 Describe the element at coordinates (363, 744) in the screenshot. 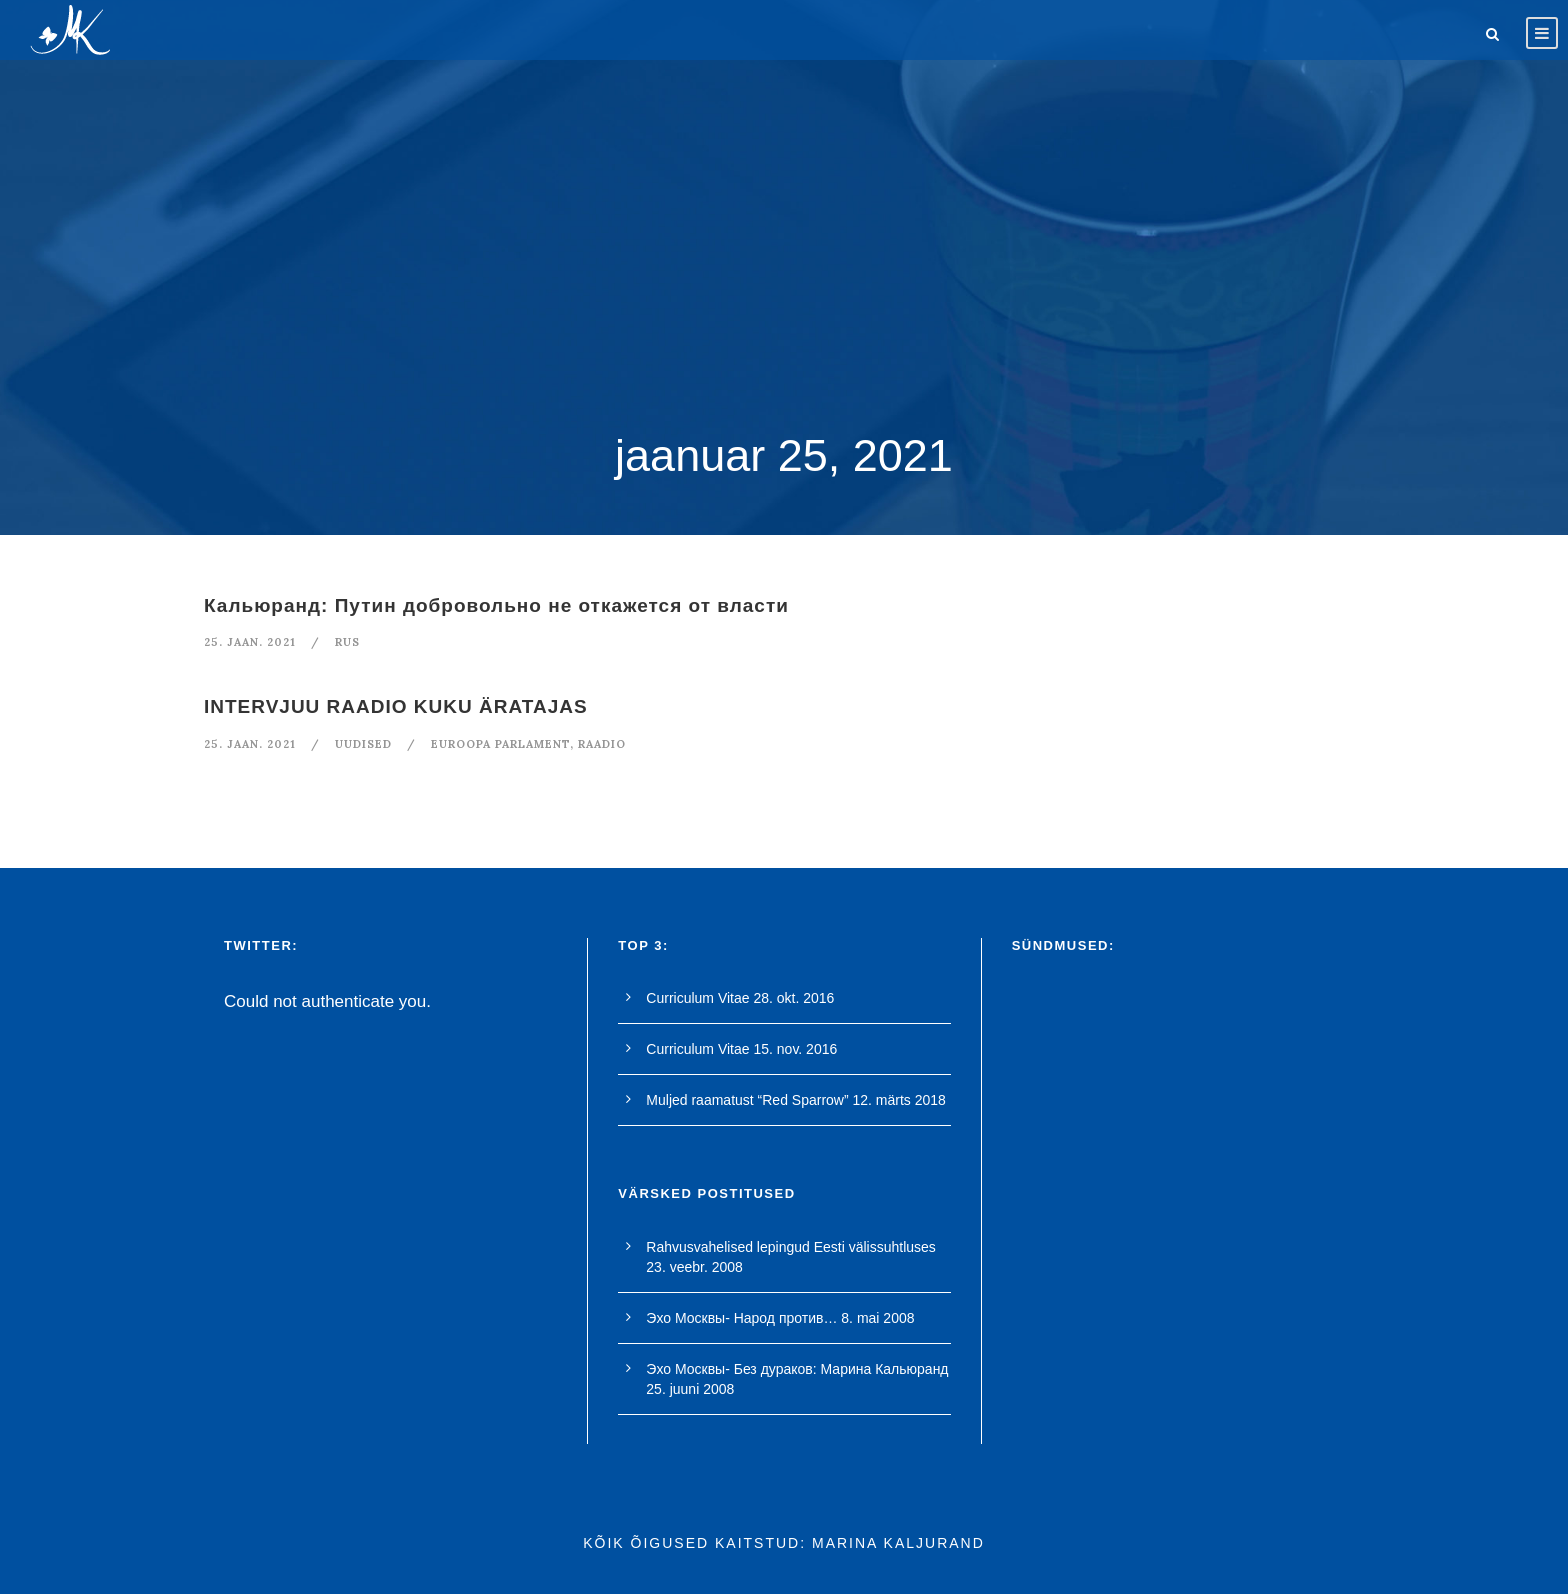

I see `Uudised` at that location.